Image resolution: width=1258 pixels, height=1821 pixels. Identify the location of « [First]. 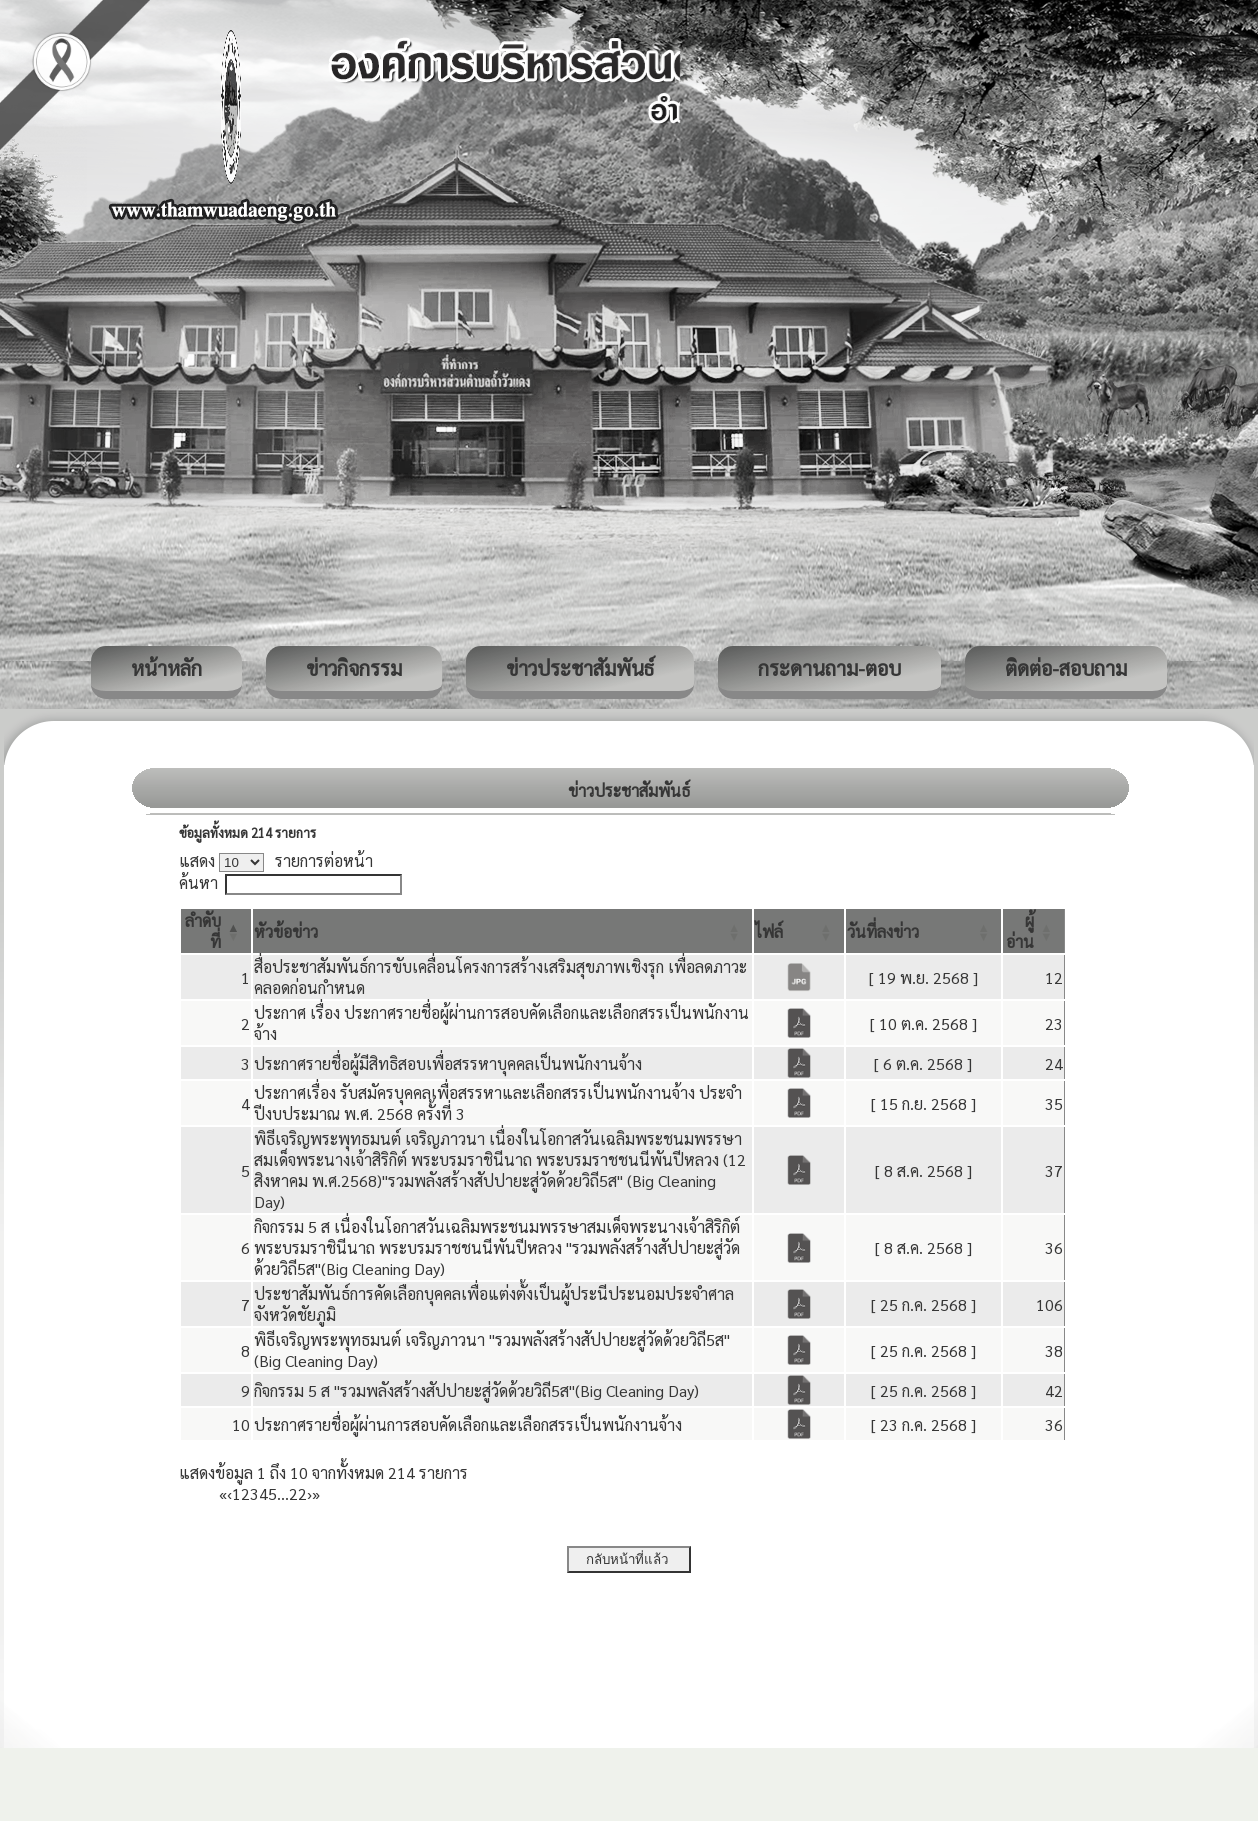
(223, 1493).